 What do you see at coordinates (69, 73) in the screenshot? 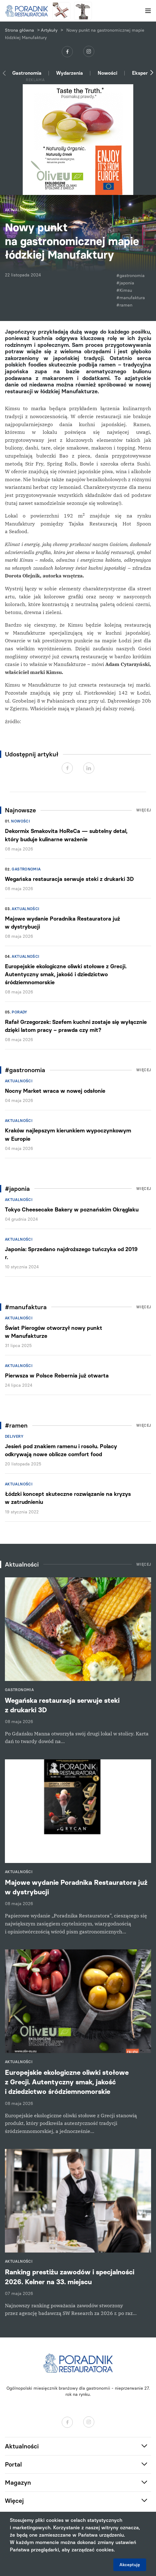
I see `Wydarzenia` at bounding box center [69, 73].